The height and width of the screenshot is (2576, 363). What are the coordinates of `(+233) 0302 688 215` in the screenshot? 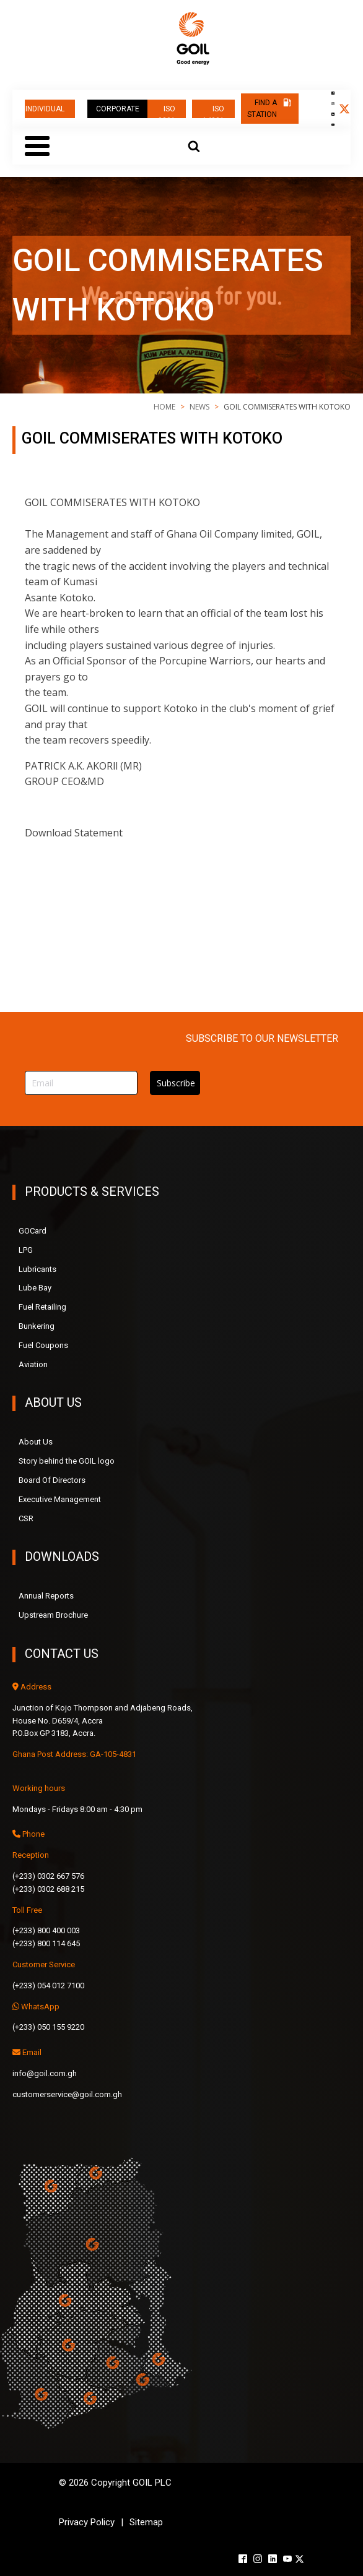 It's located at (48, 1889).